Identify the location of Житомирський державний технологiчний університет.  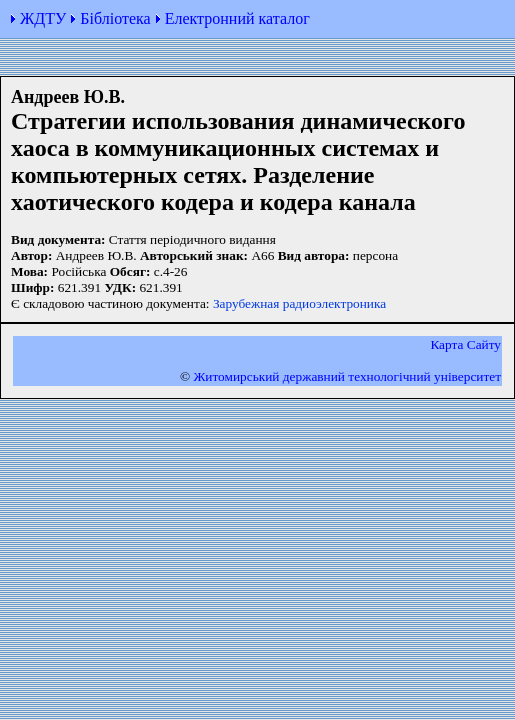
(347, 376).